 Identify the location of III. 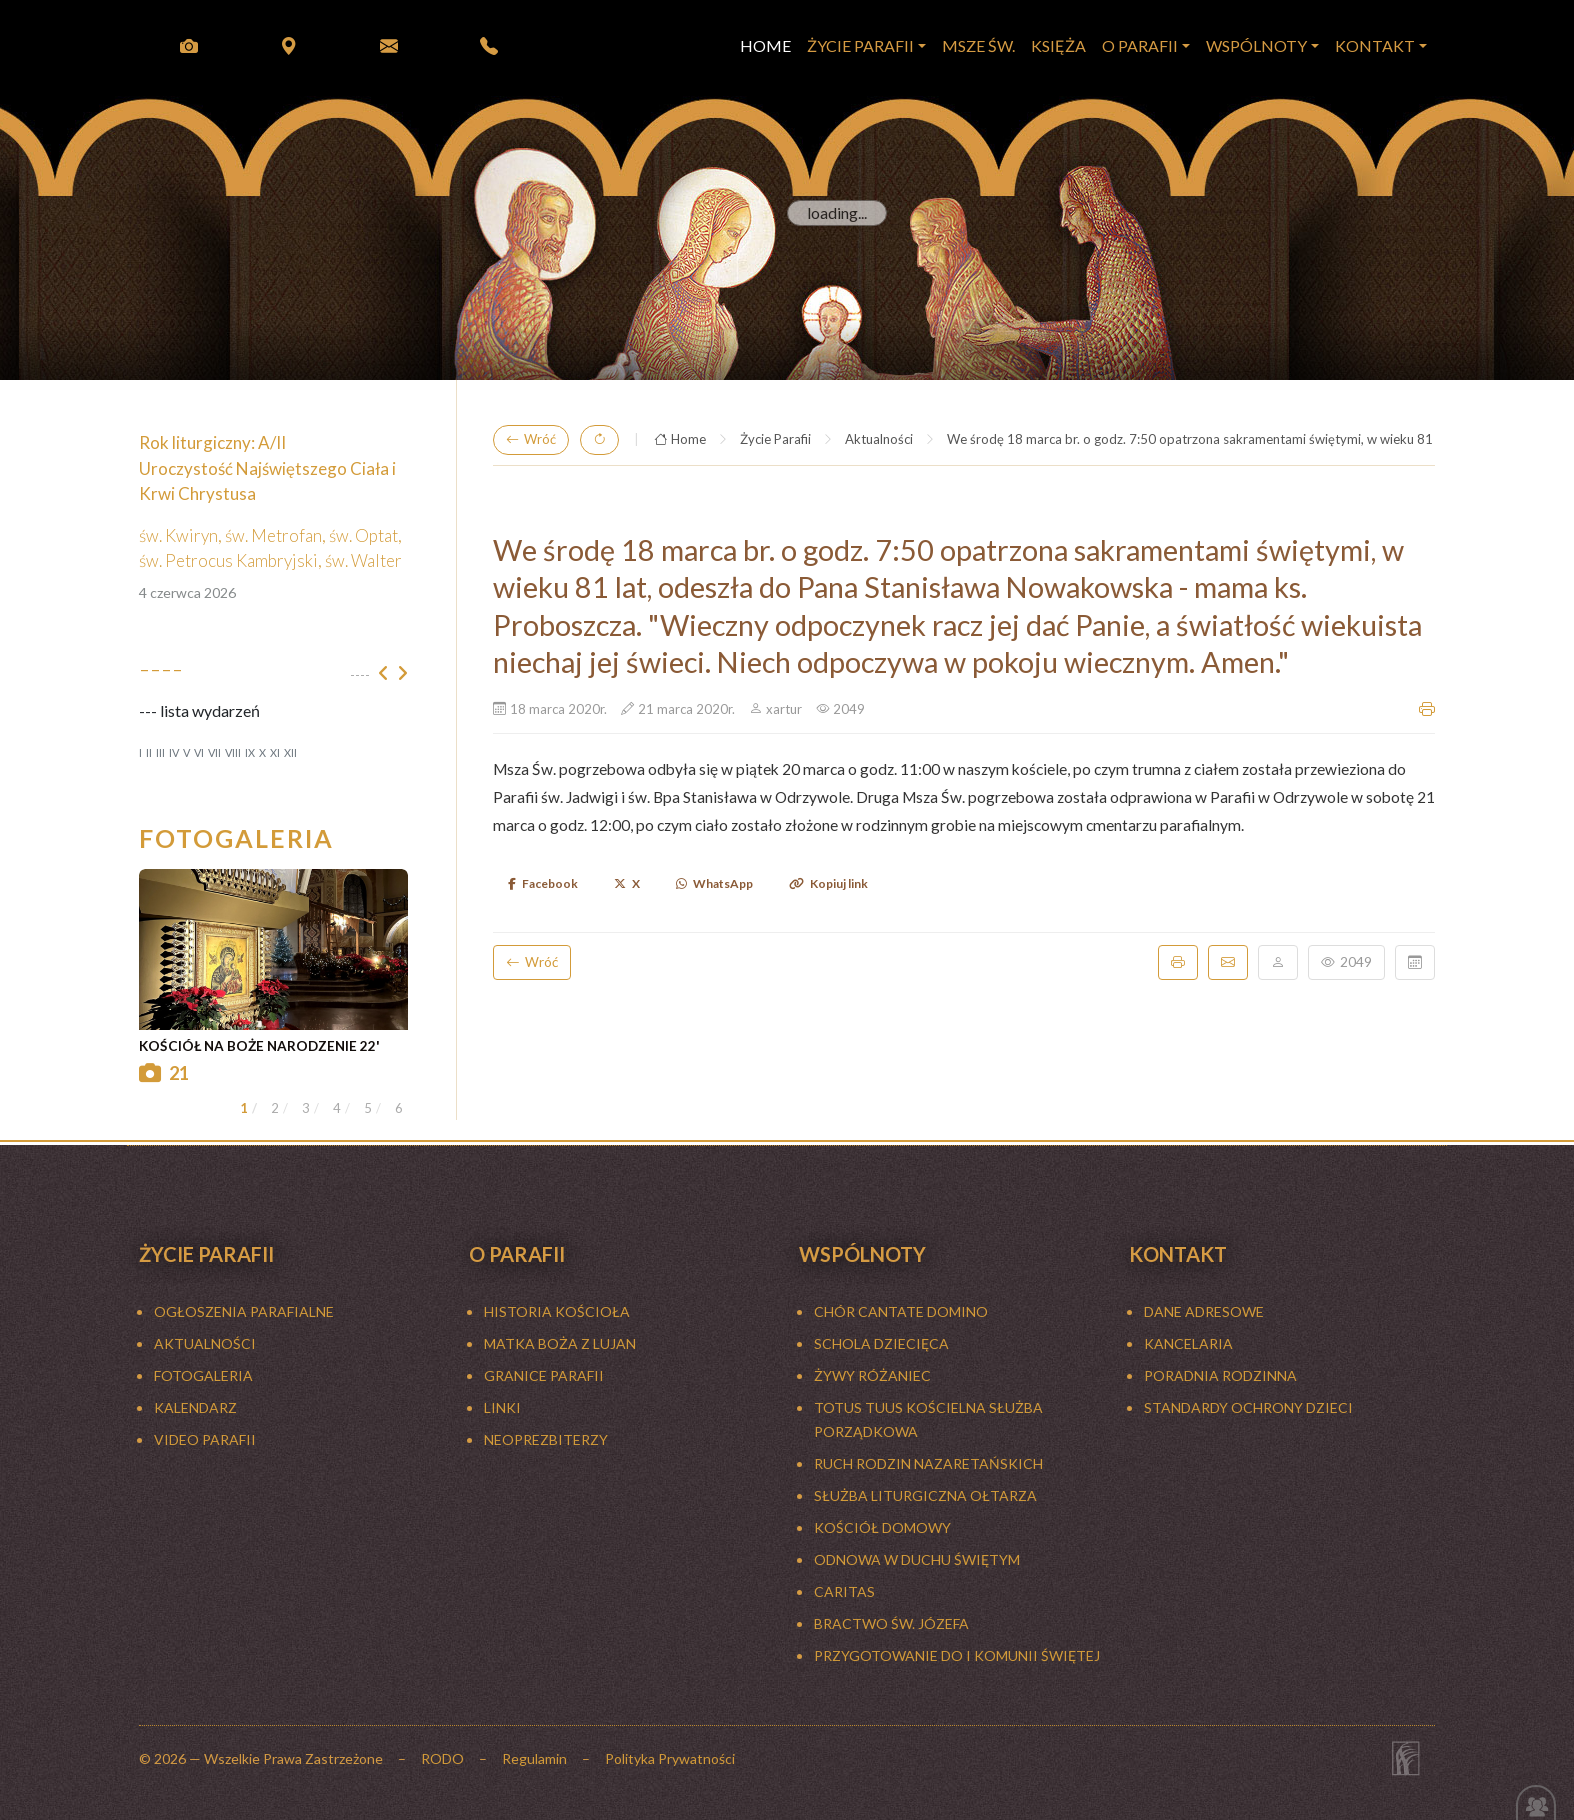
(160, 752).